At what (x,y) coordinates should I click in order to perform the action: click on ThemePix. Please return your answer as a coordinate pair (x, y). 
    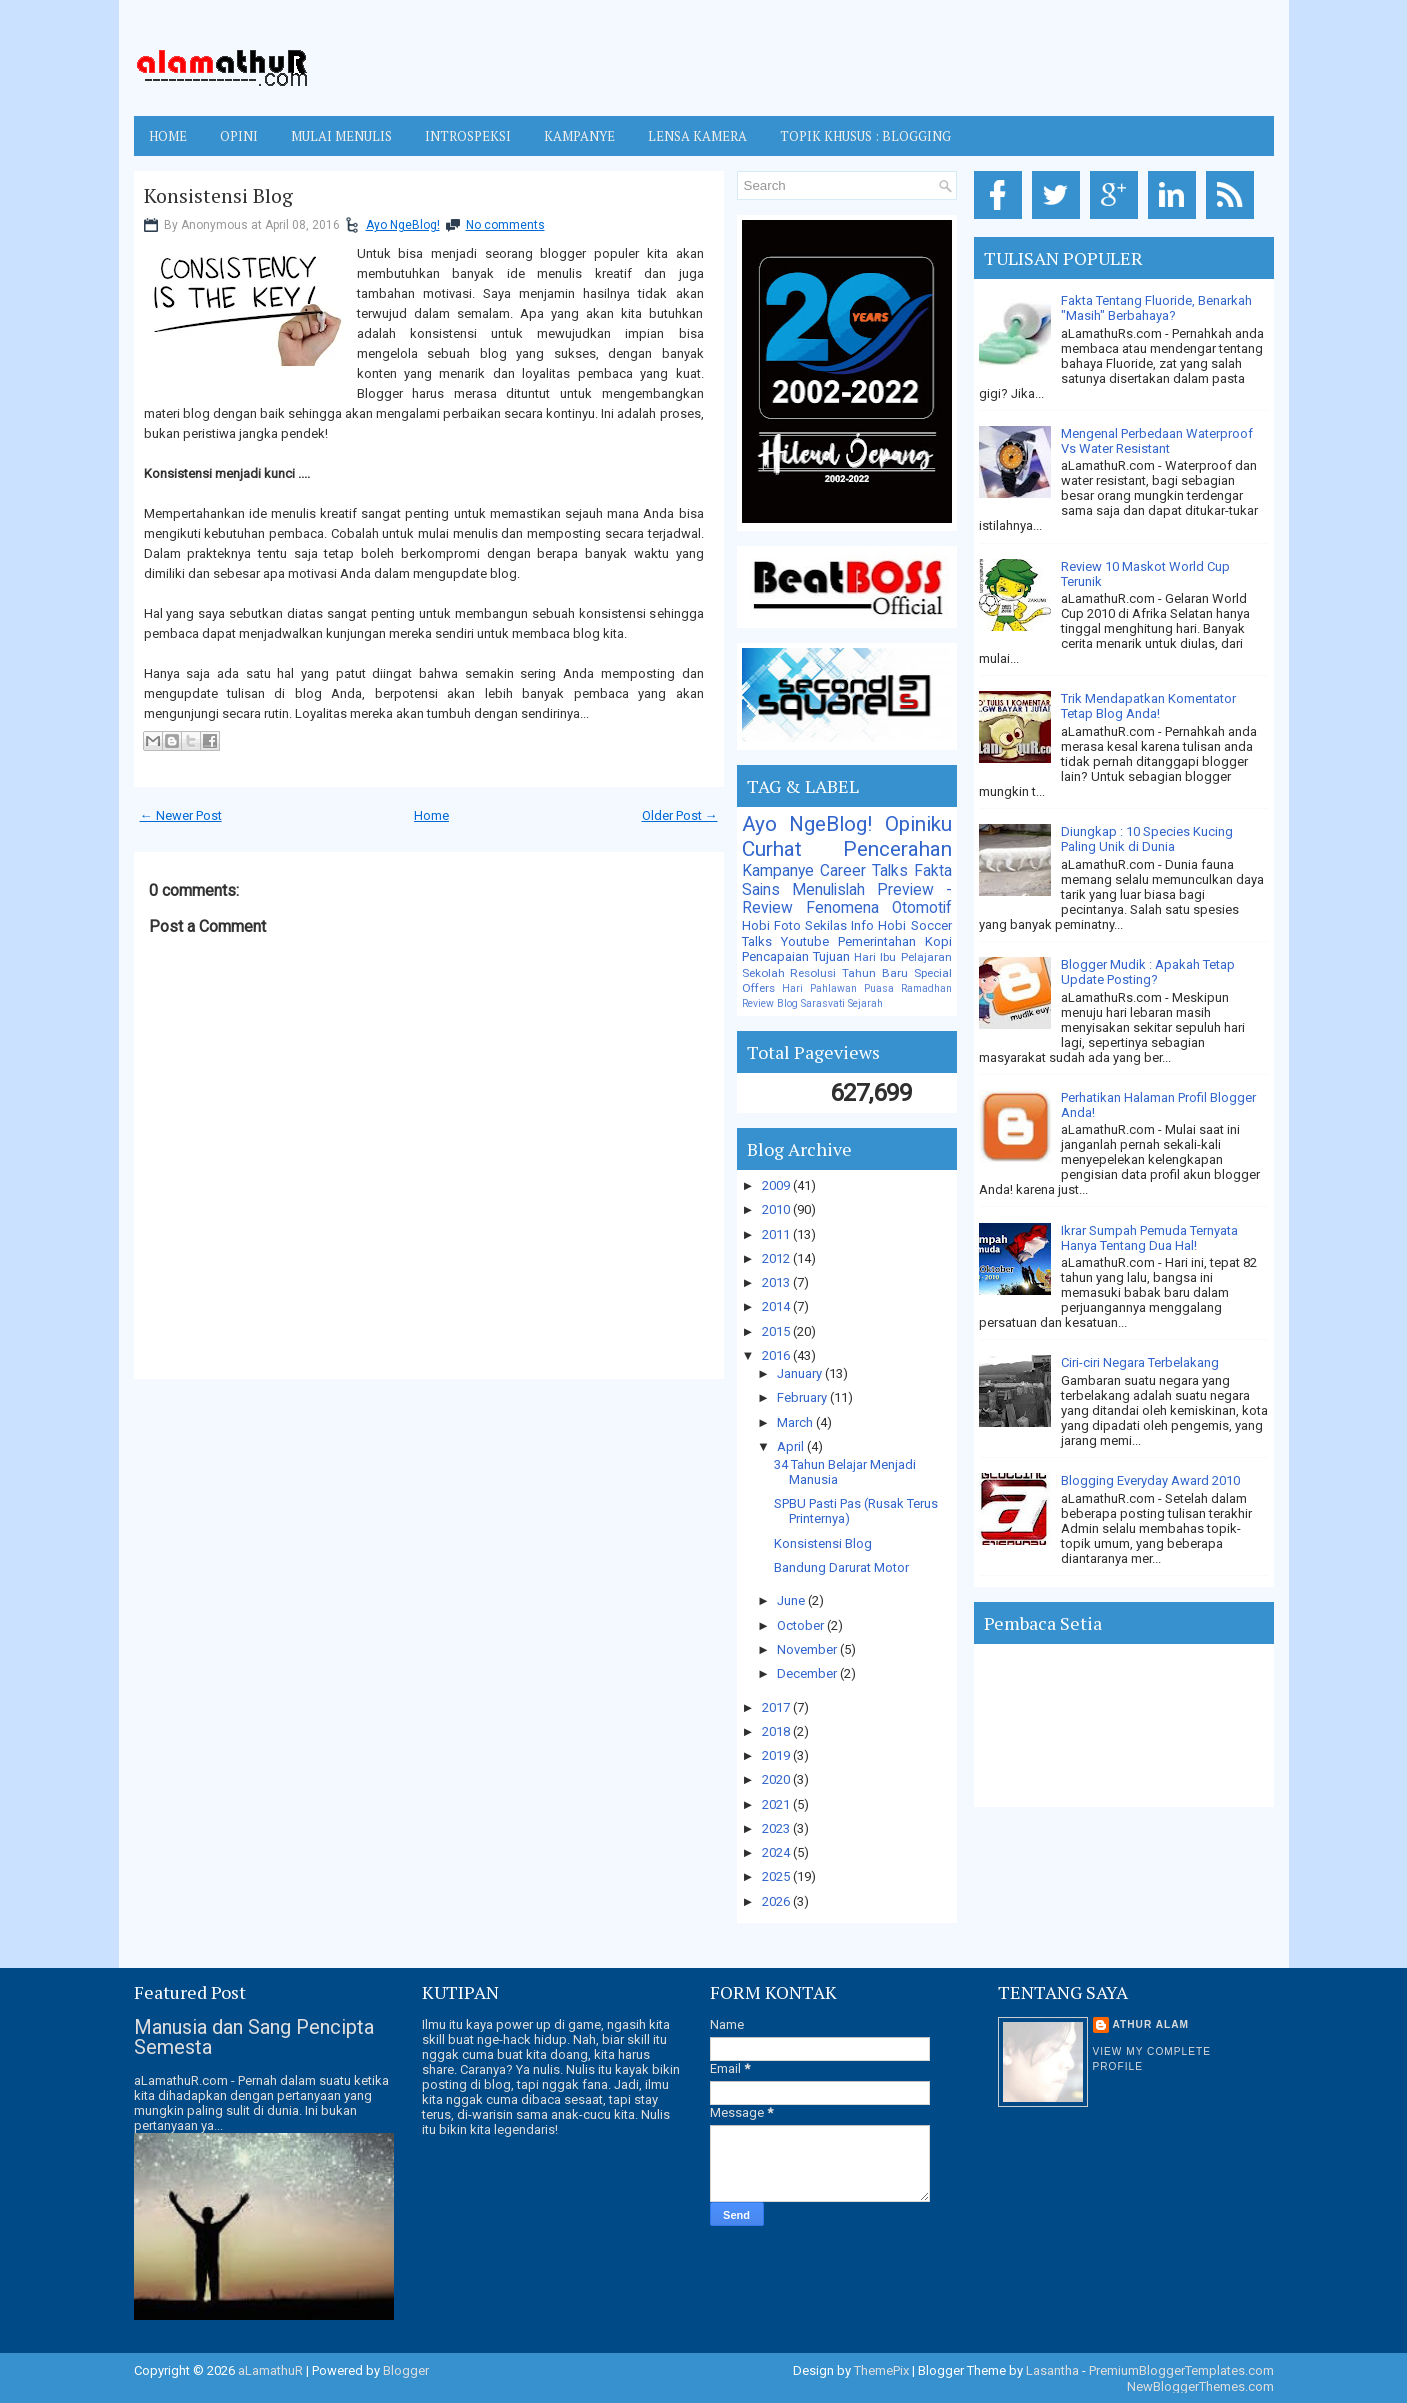
    Looking at the image, I should click on (881, 2370).